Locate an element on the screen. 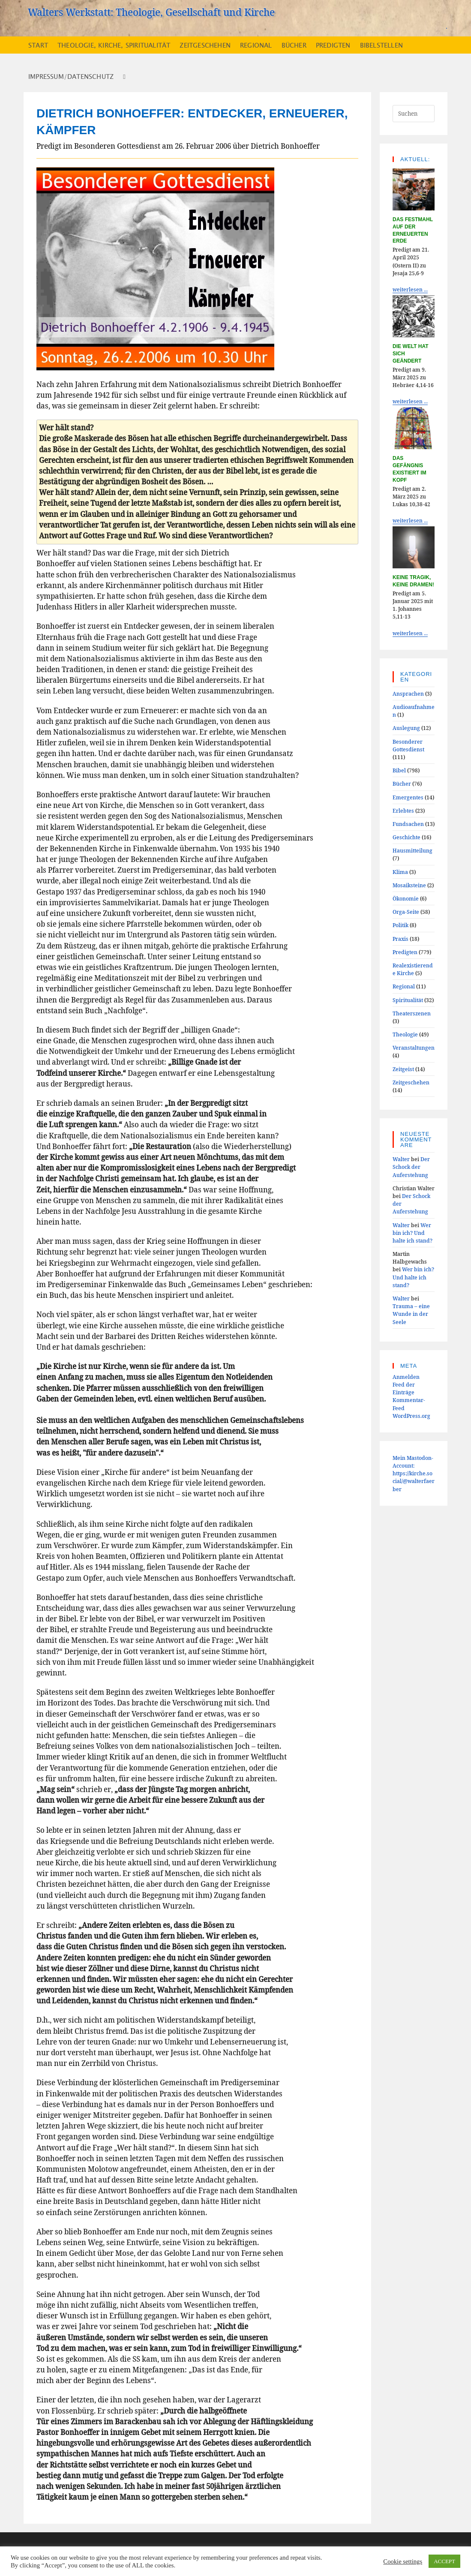 This screenshot has height=2576, width=471. Emergentes is located at coordinates (408, 797).